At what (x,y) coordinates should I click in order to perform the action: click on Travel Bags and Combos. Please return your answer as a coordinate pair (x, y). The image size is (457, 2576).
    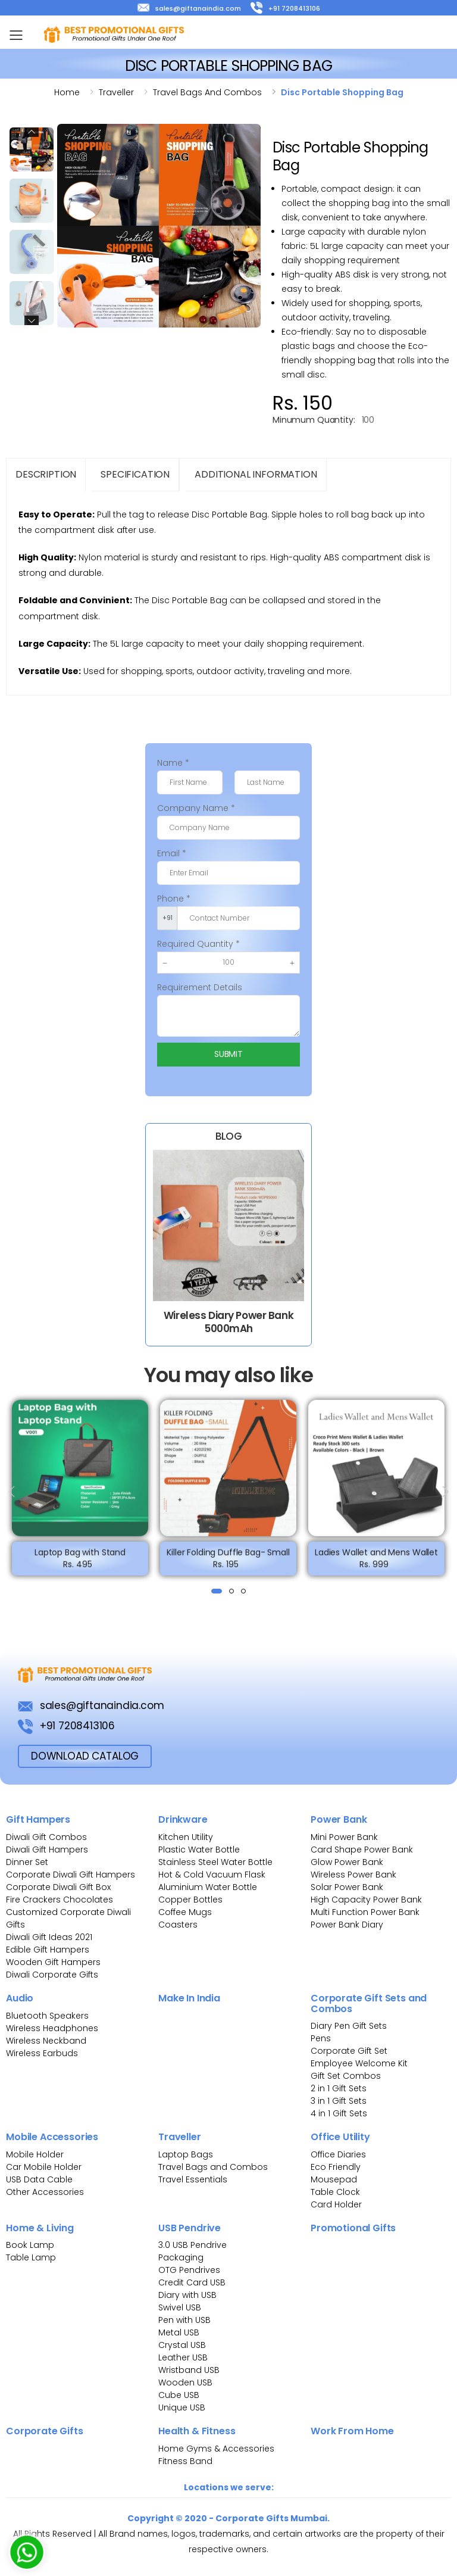
    Looking at the image, I should click on (213, 2167).